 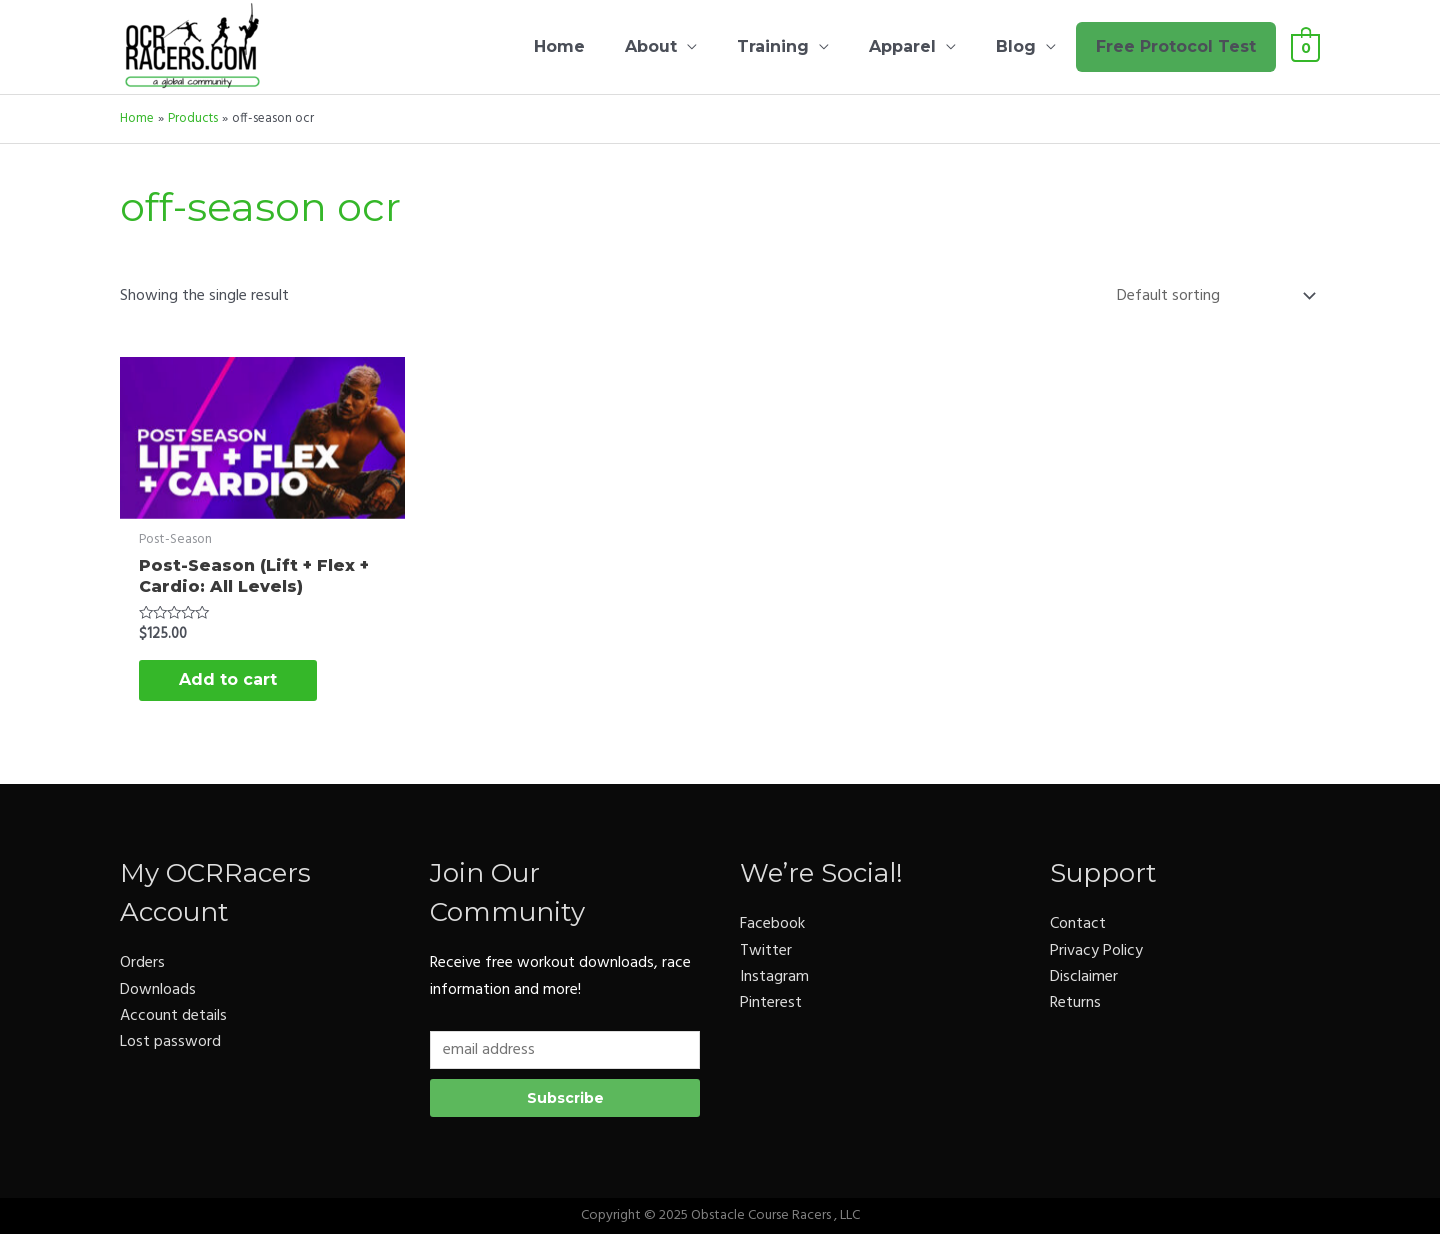 I want to click on Returns, so click(x=1075, y=1003).